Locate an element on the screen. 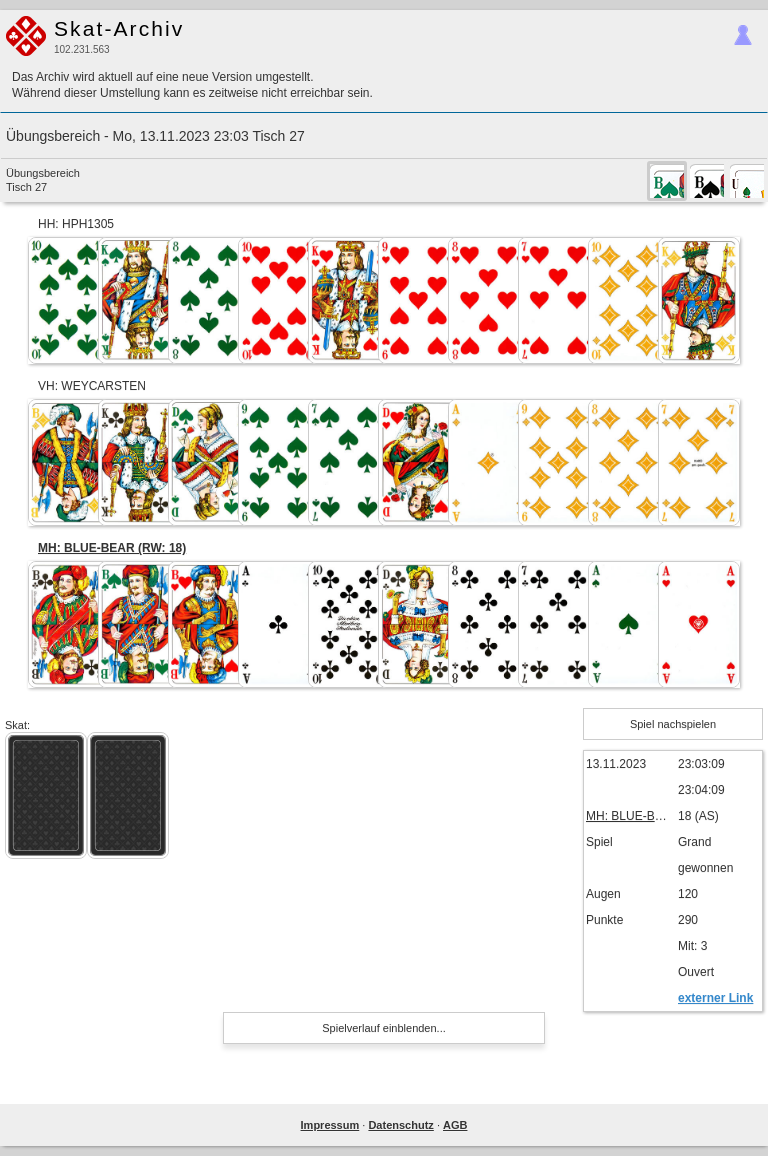 This screenshot has width=768, height=1156. externer Link is located at coordinates (715, 998).